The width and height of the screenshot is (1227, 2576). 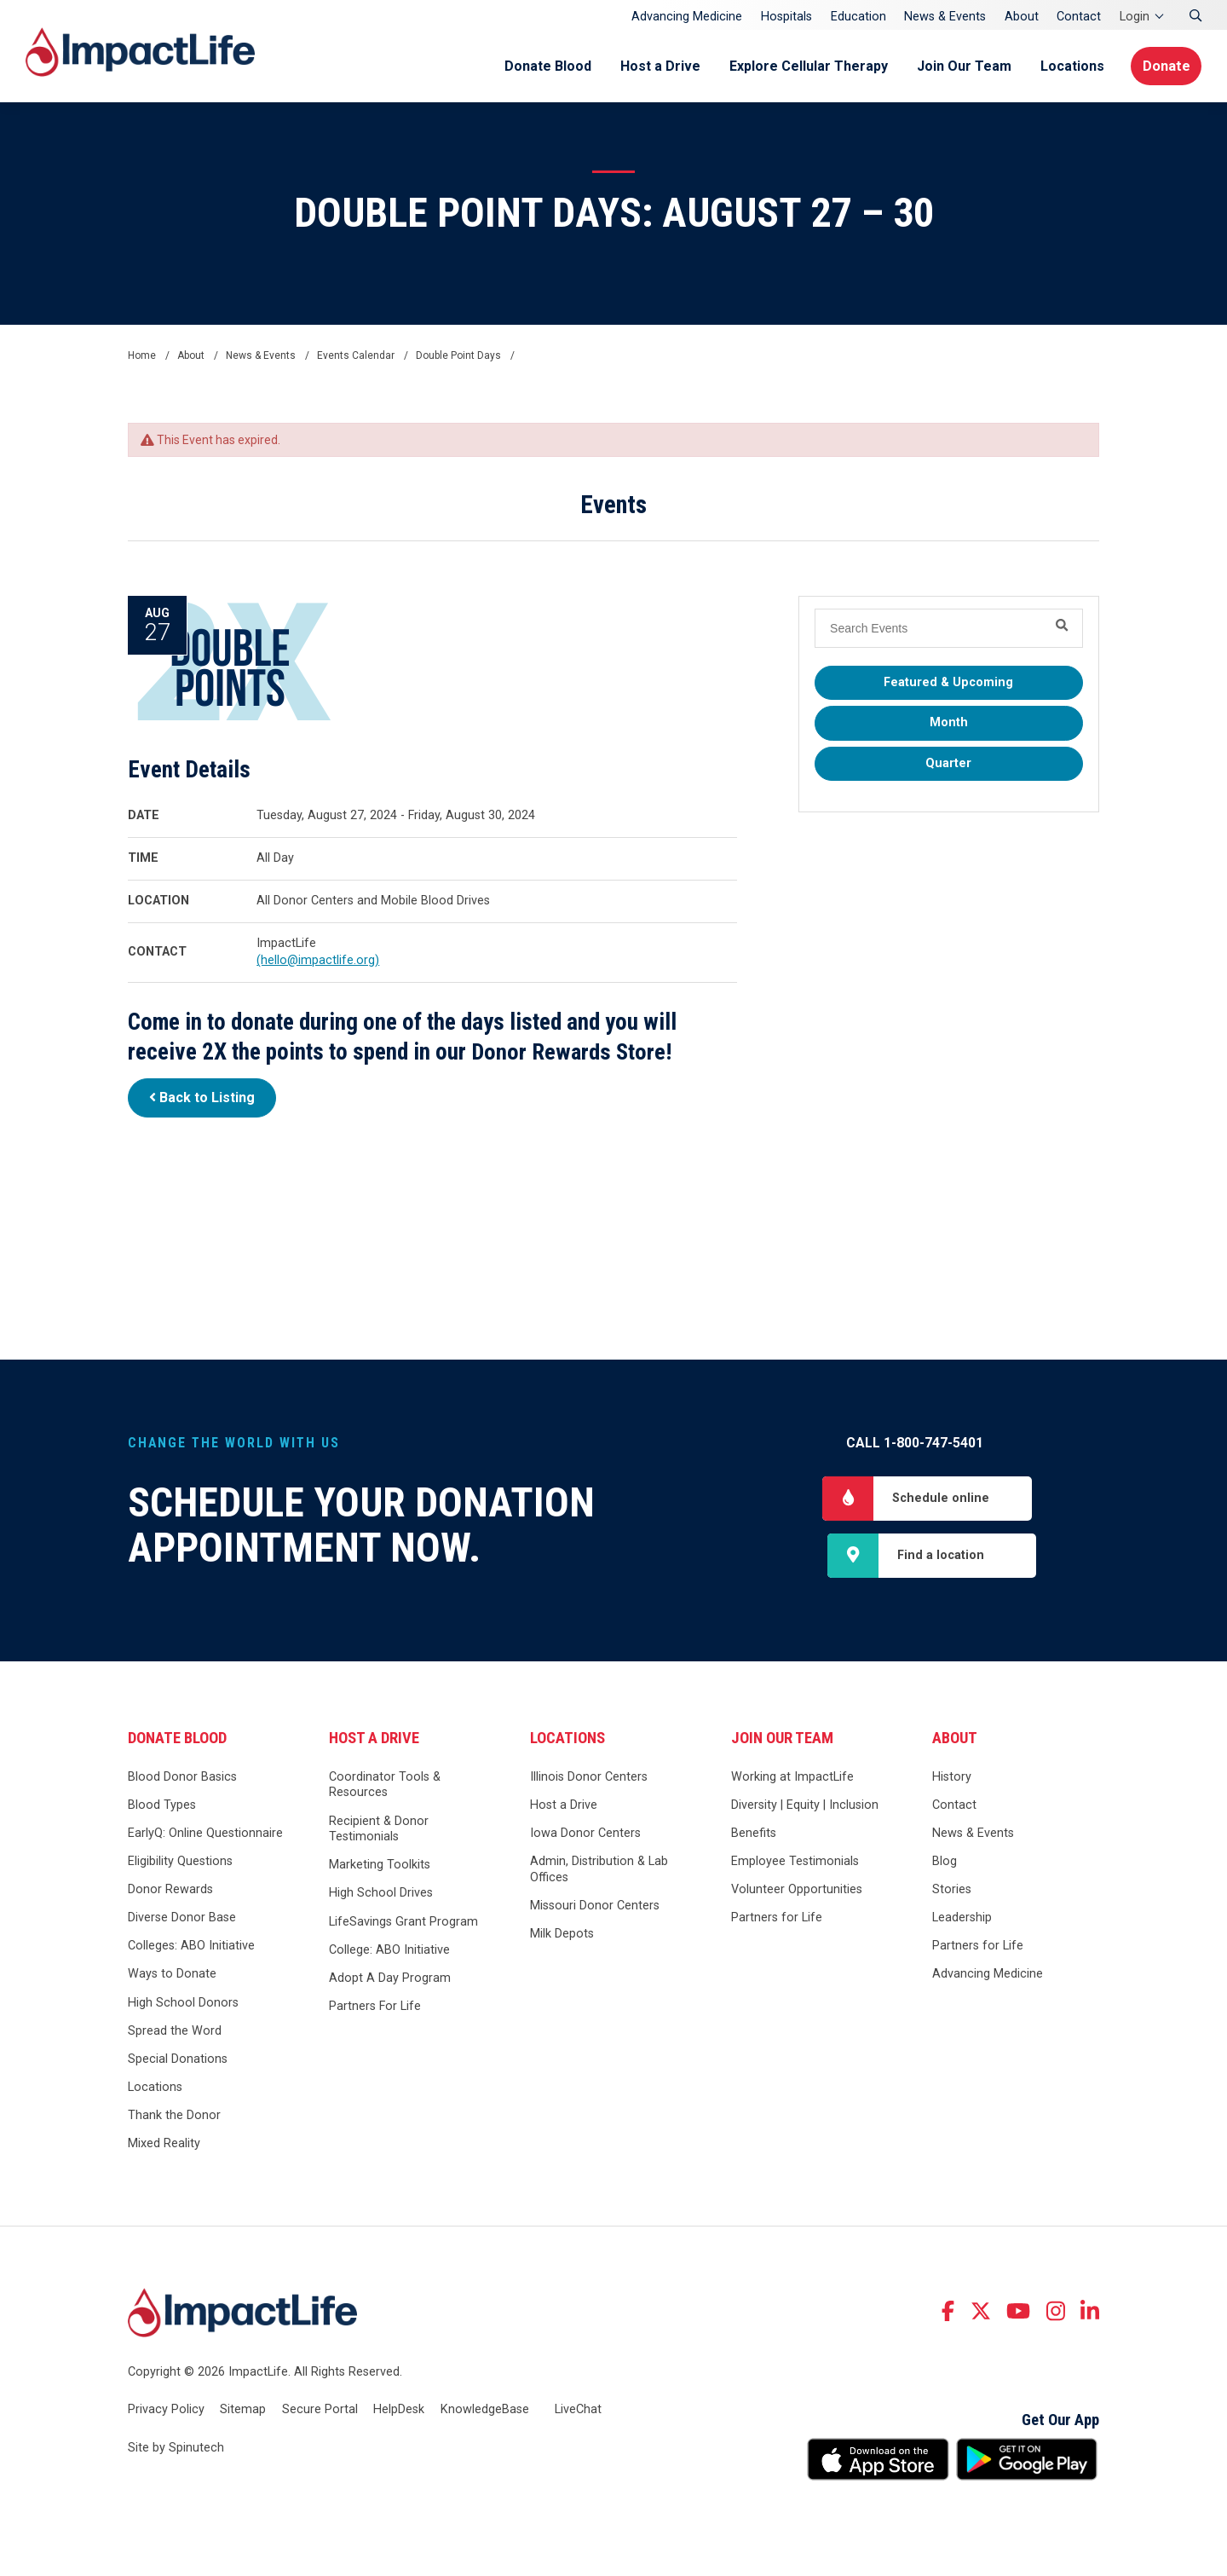 What do you see at coordinates (786, 16) in the screenshot?
I see `Hospitals` at bounding box center [786, 16].